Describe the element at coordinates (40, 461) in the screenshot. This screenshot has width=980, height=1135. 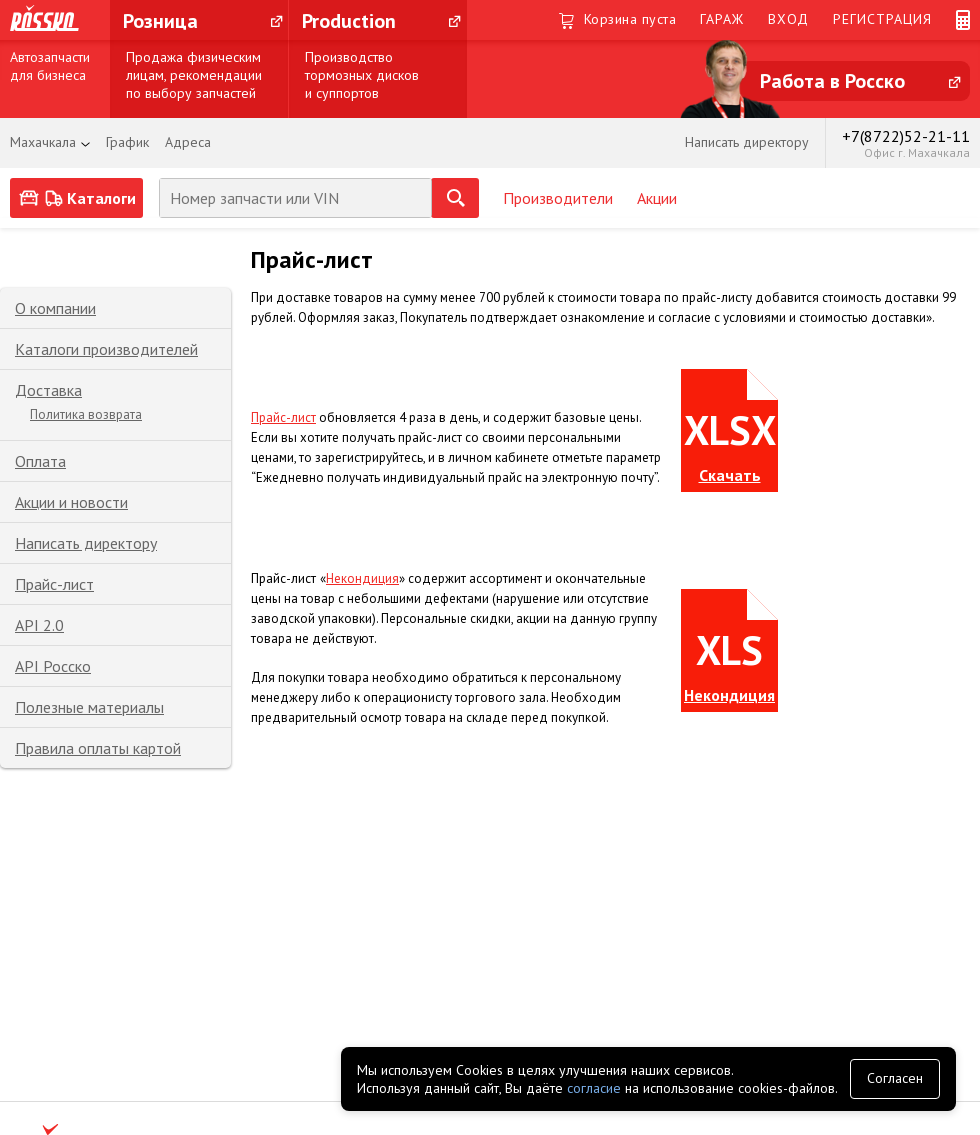
I see `Оплата` at that location.